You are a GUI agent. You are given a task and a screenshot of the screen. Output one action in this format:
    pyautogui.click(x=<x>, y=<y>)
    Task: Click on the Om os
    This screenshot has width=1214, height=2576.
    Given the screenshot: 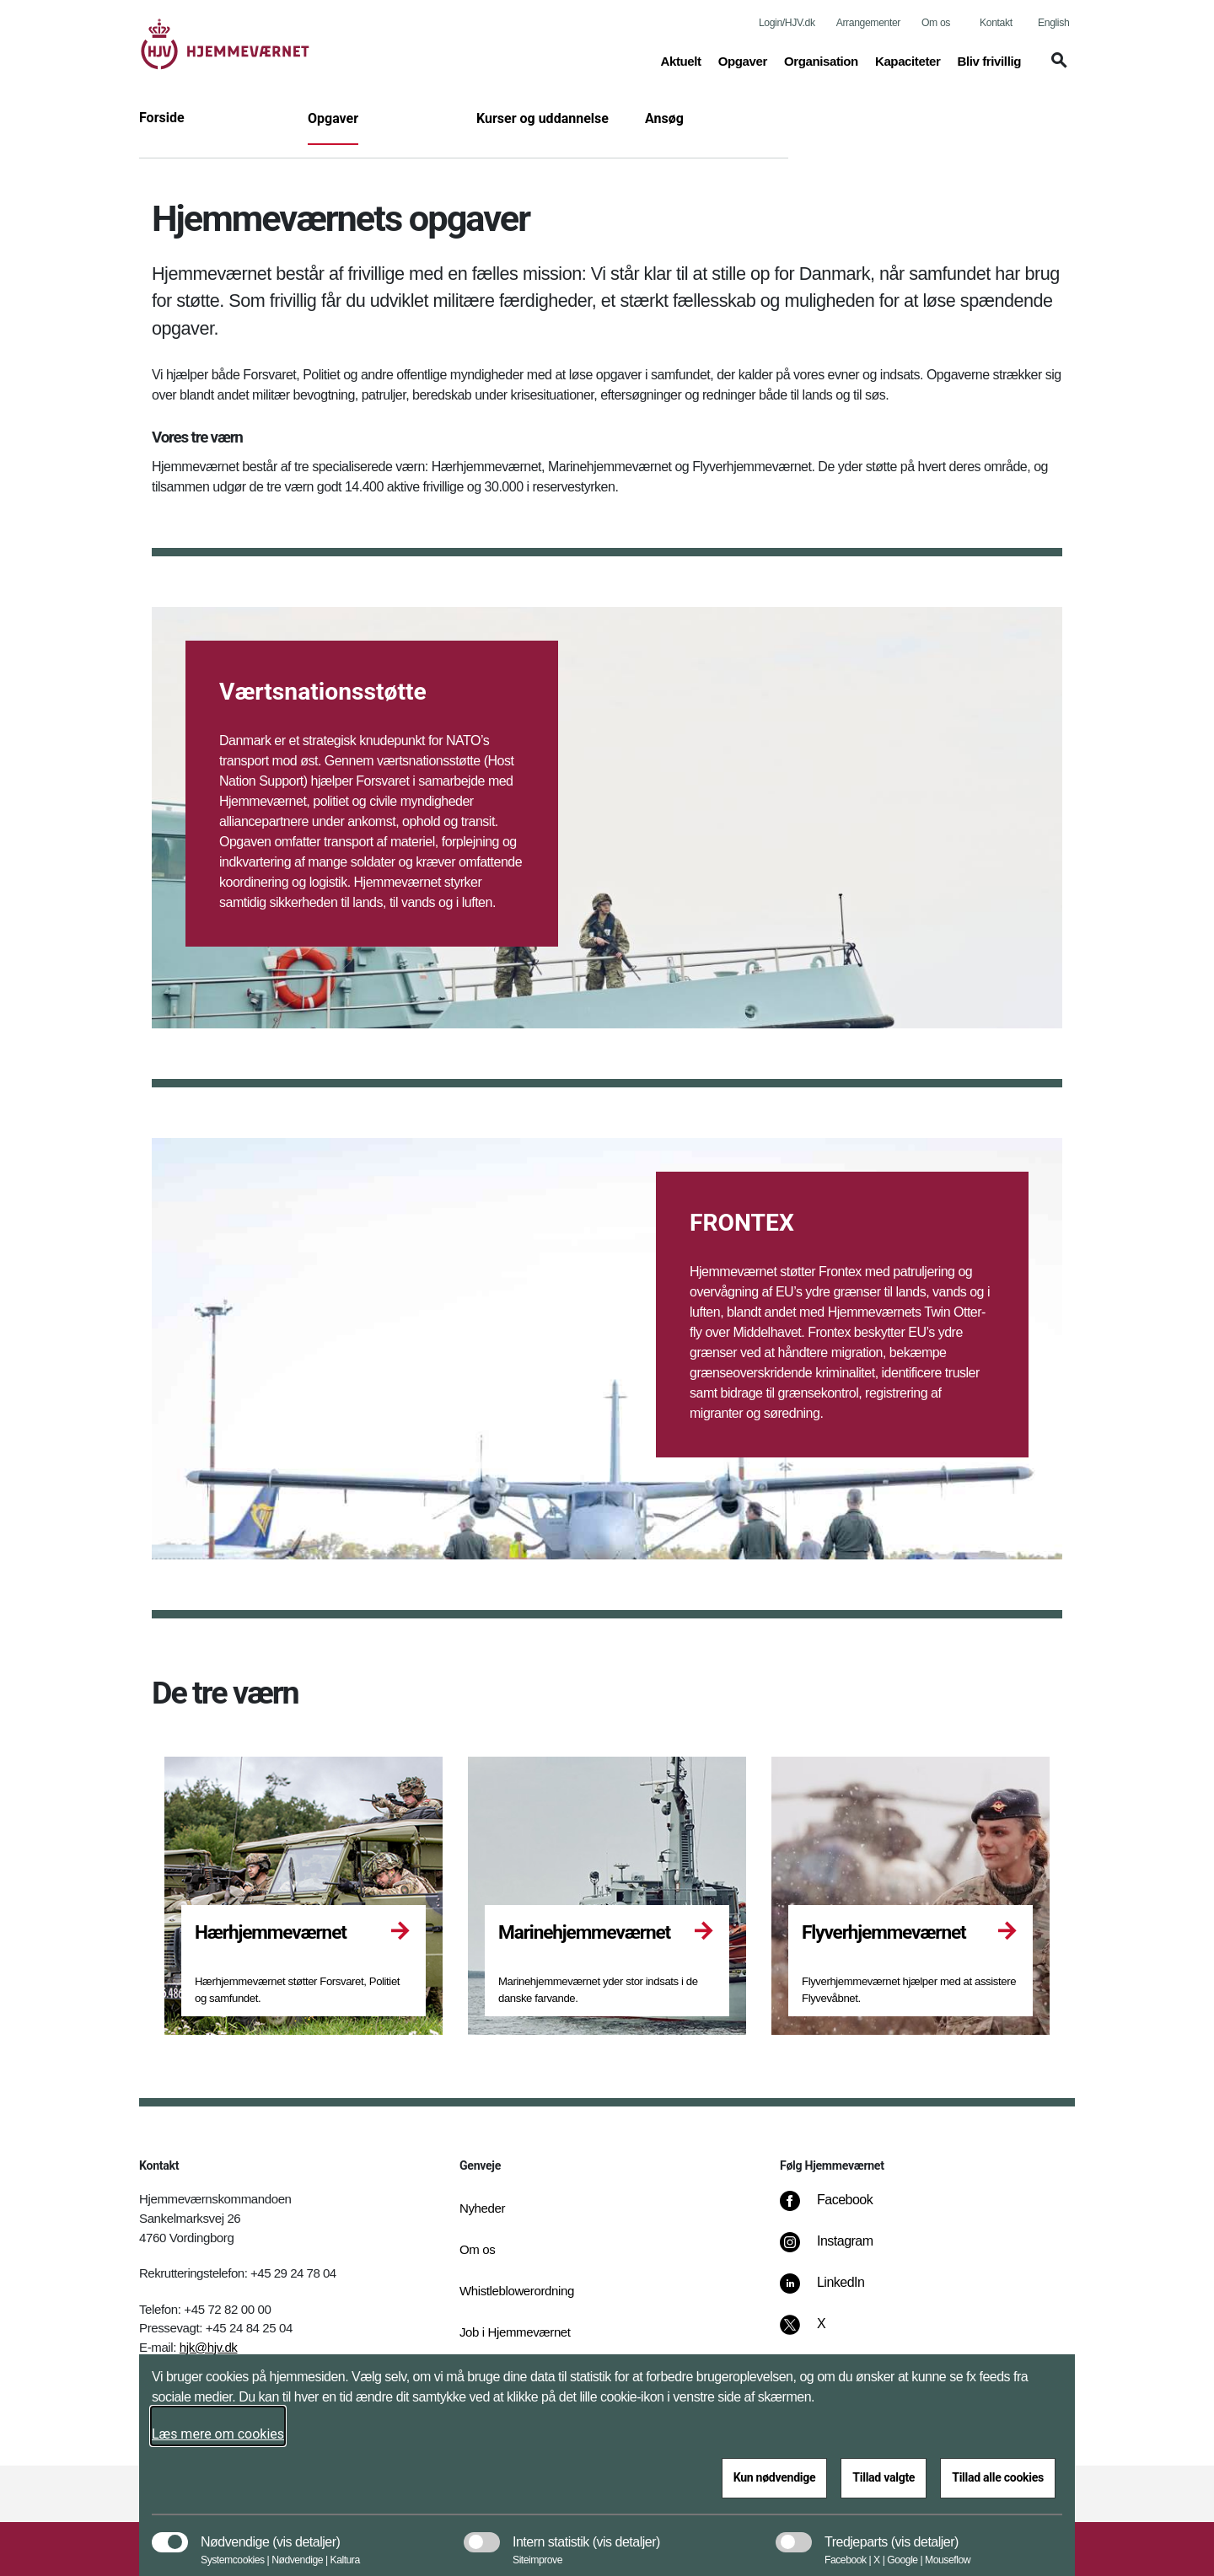 What is the action you would take?
    pyautogui.click(x=935, y=23)
    